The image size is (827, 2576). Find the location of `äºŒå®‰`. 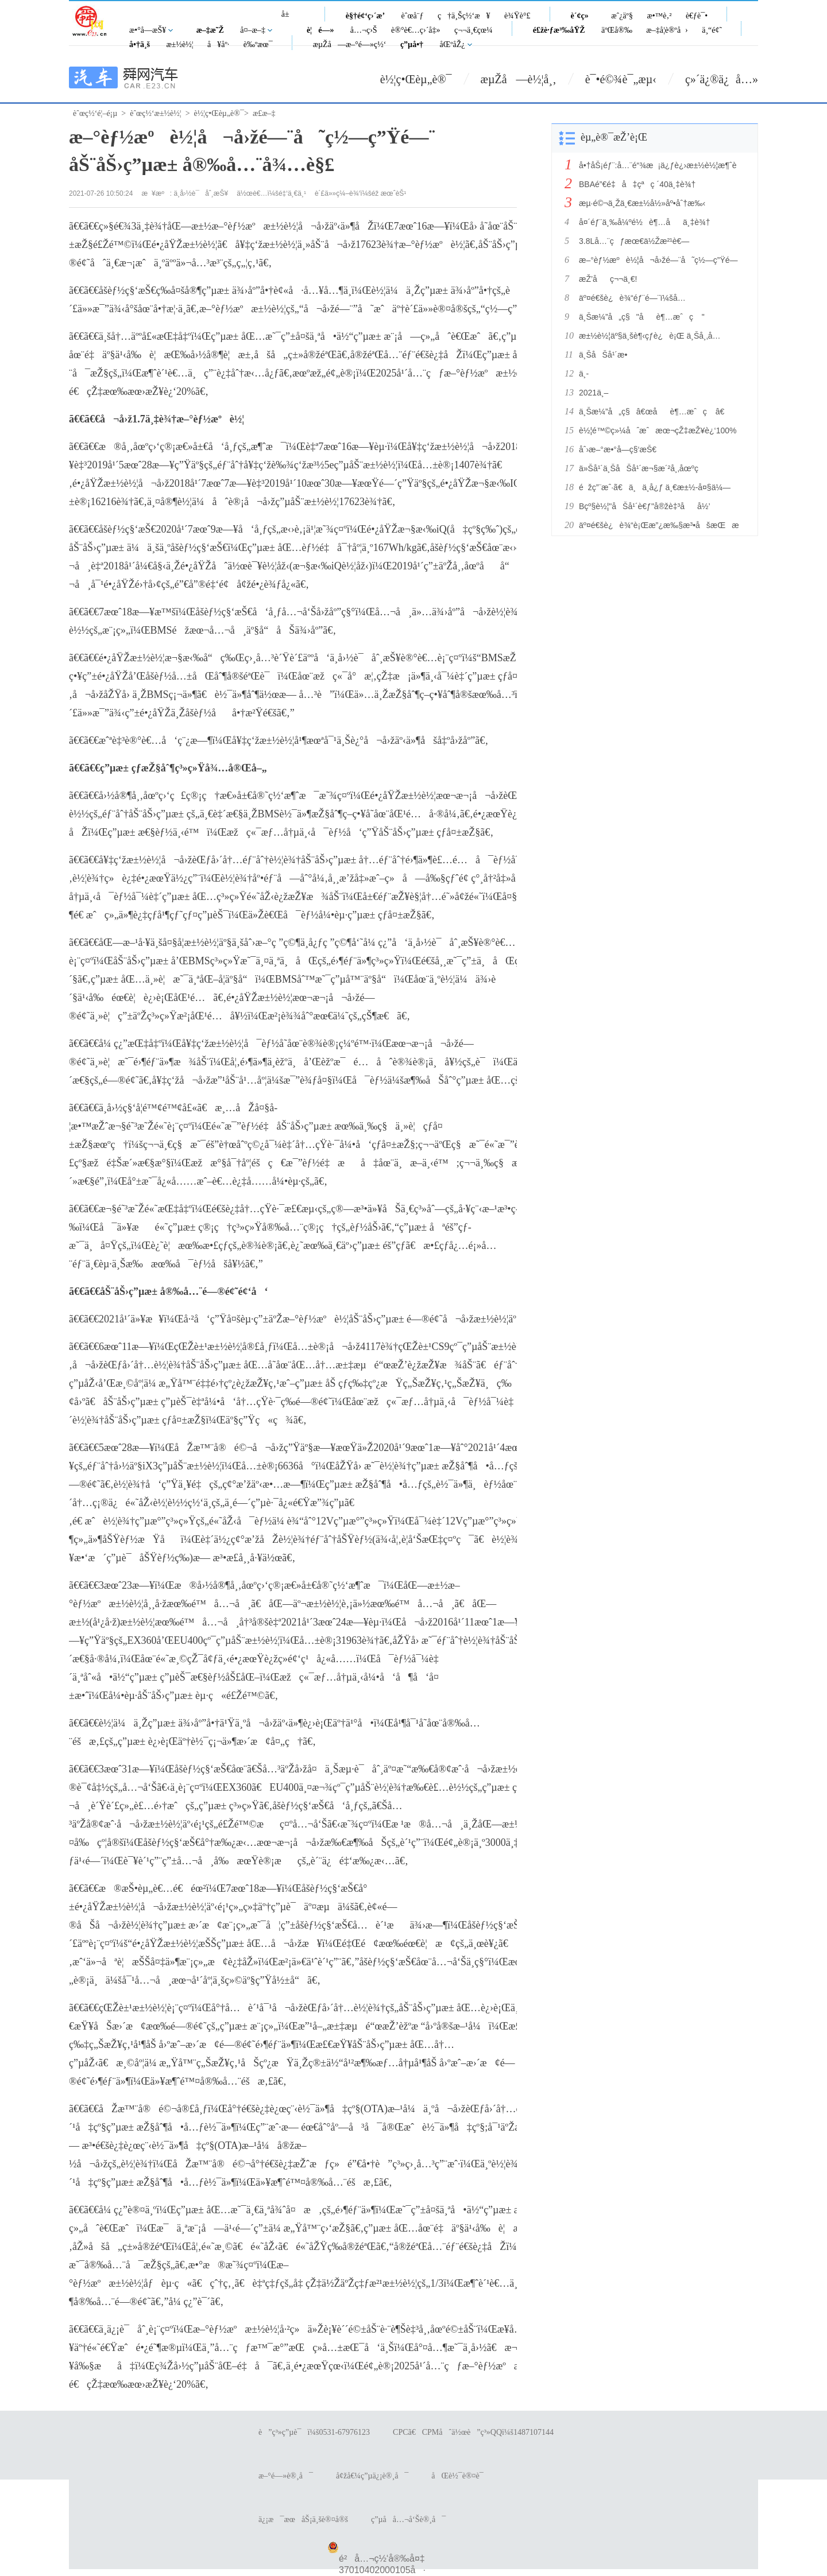

äºŒå®‰ is located at coordinates (616, 30).